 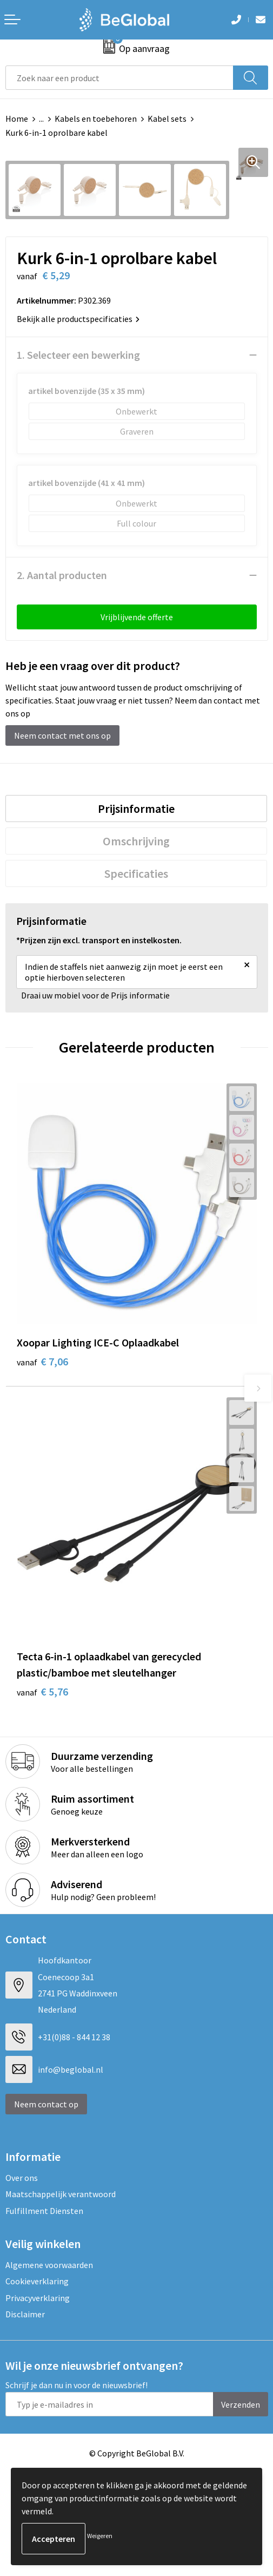 What do you see at coordinates (99, 2536) in the screenshot?
I see `Weigeren` at bounding box center [99, 2536].